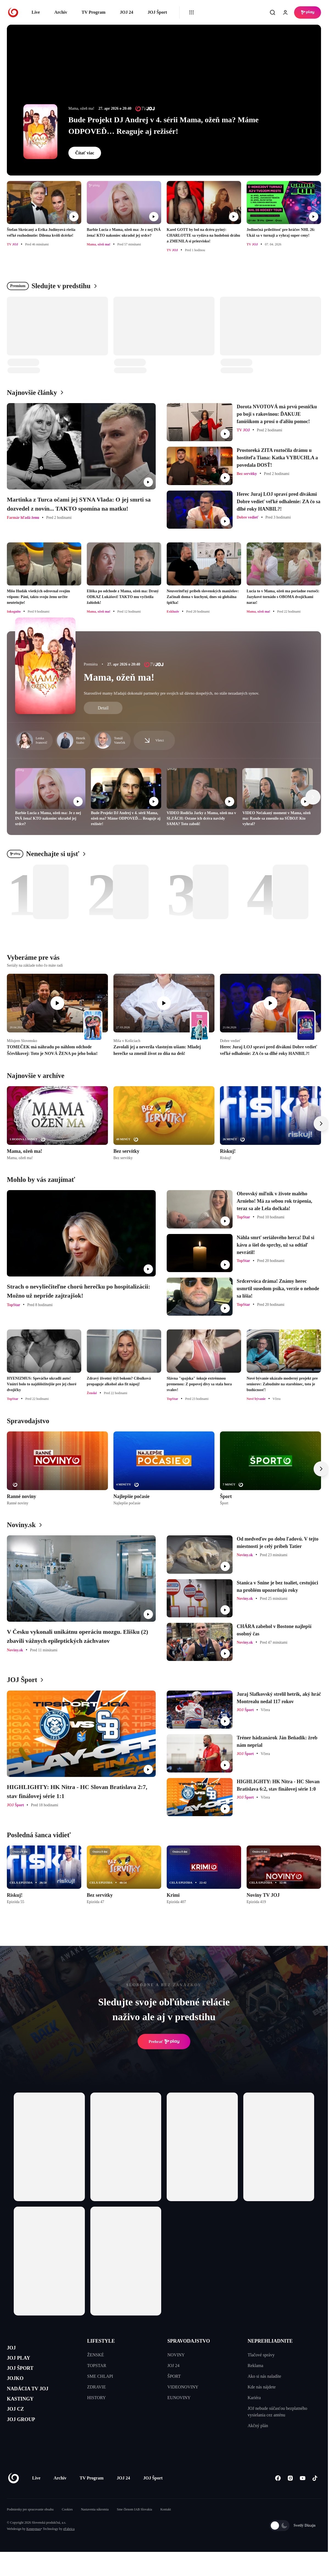  Describe the element at coordinates (100, 2376) in the screenshot. I see `SME CHLAPI` at that location.